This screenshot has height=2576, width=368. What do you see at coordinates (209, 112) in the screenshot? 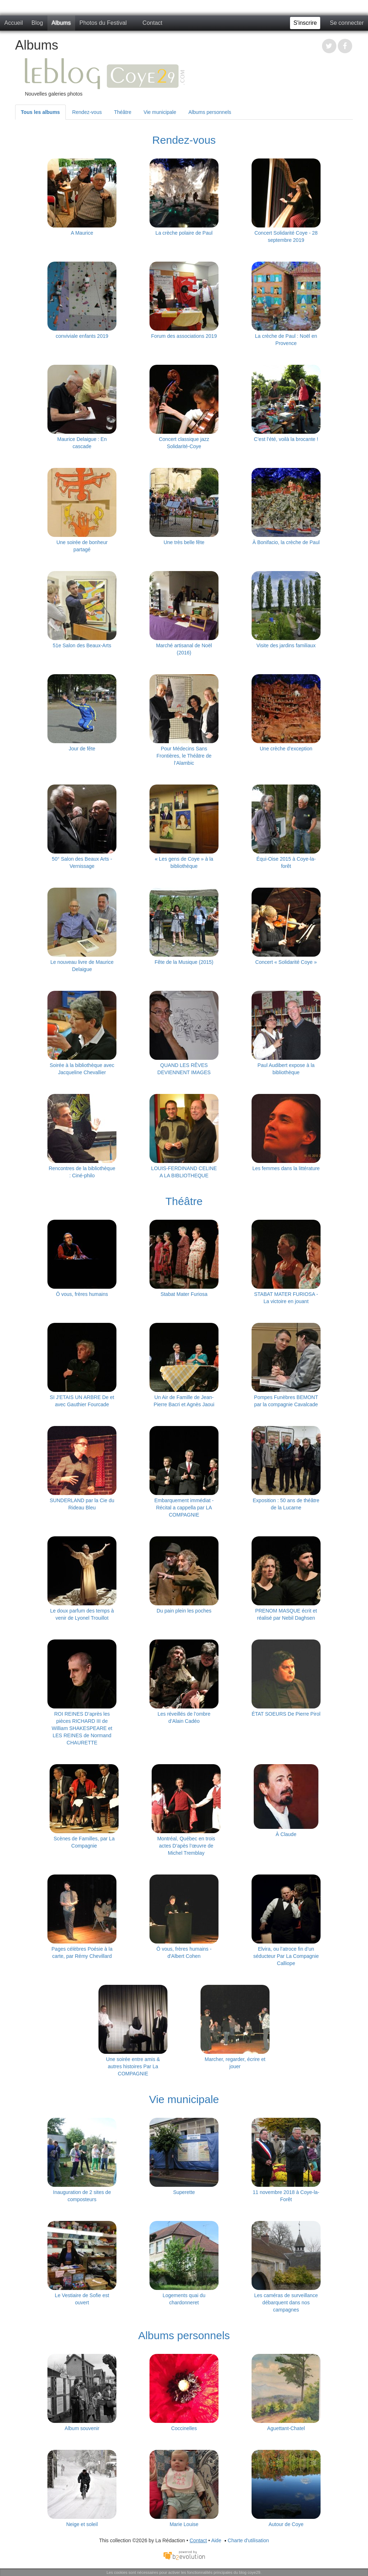
I see `Albums personnels` at bounding box center [209, 112].